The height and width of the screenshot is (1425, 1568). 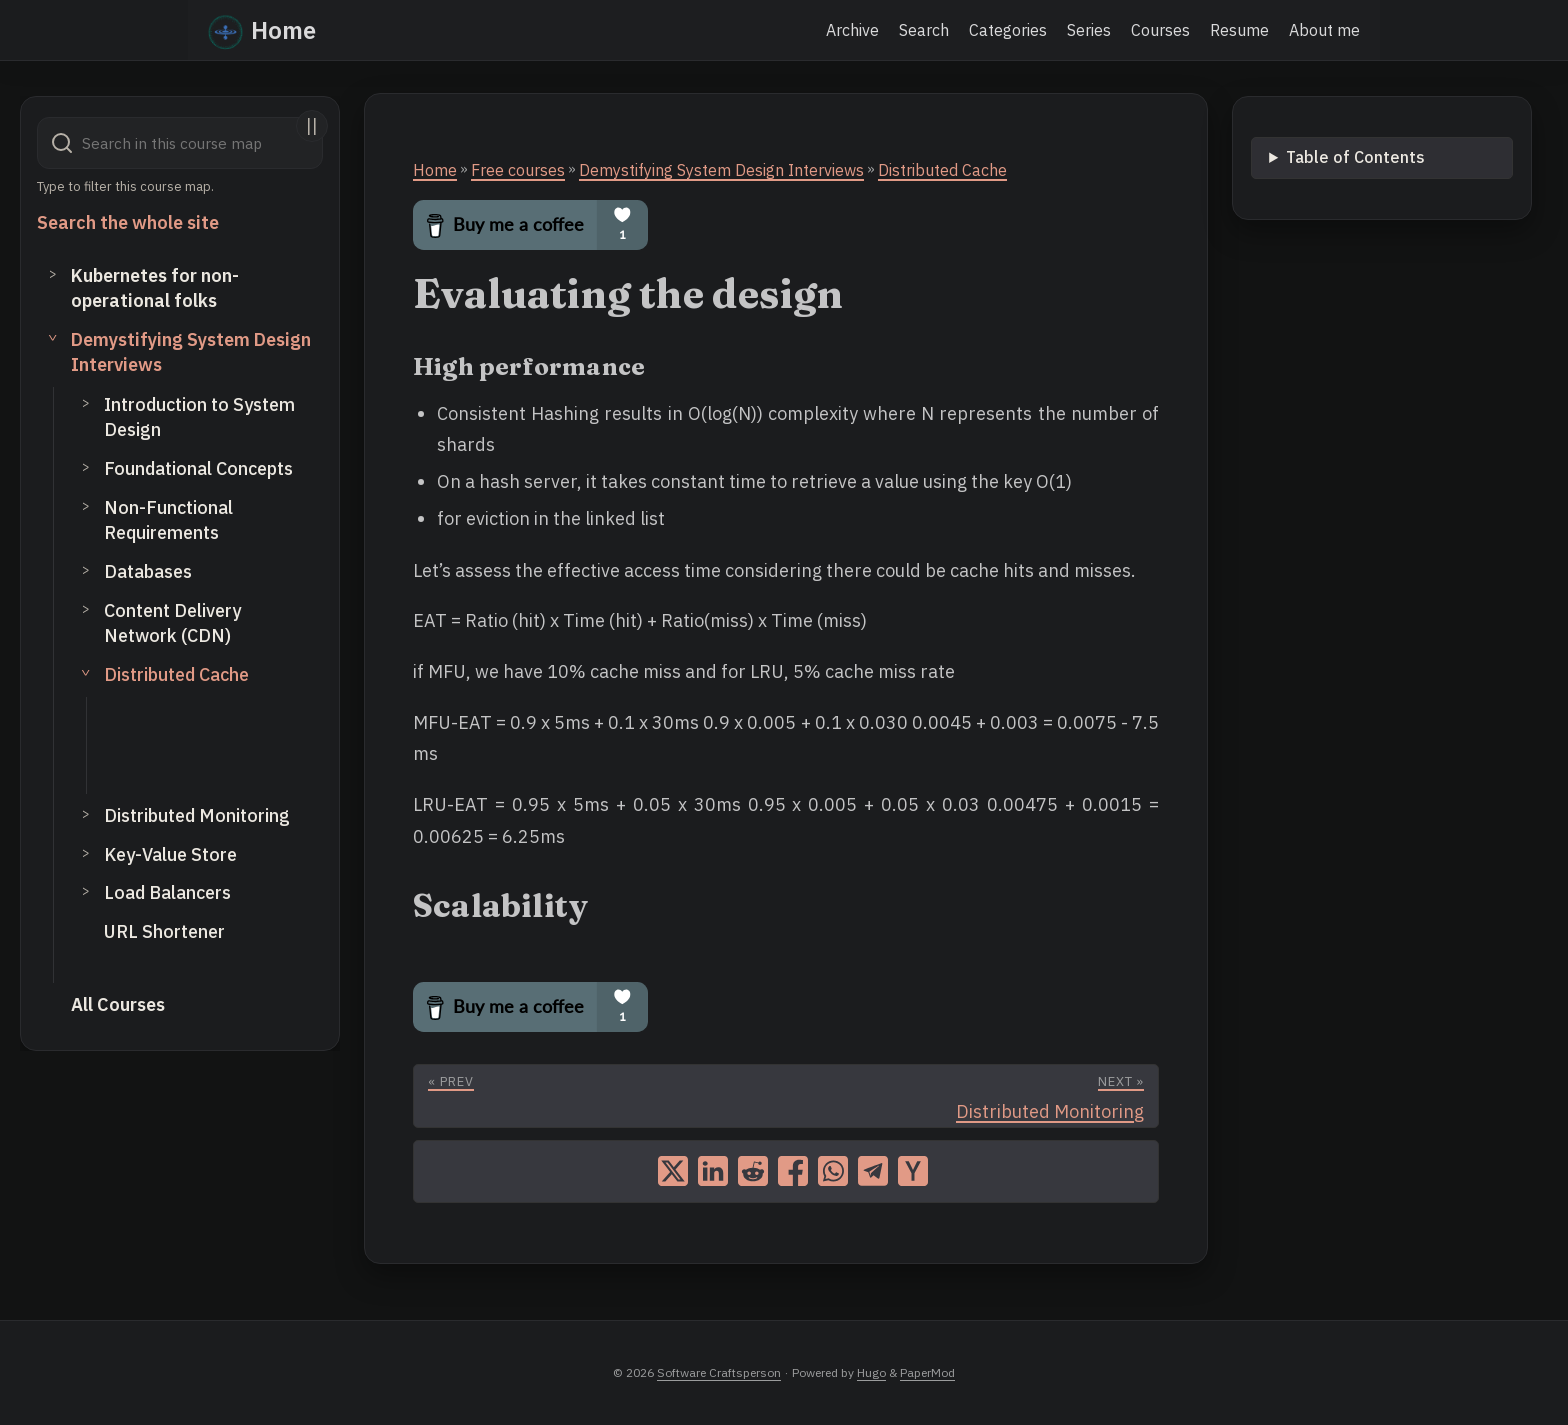 What do you see at coordinates (262, 28) in the screenshot?
I see `Home` at bounding box center [262, 28].